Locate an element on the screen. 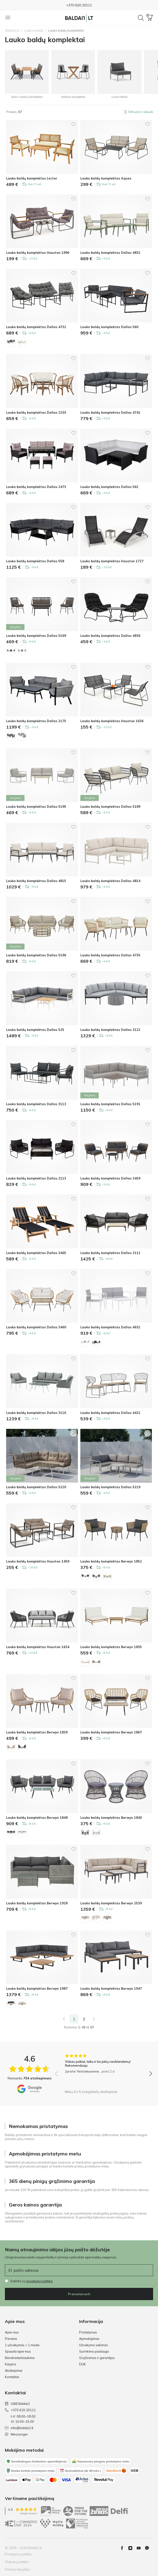 The width and height of the screenshot is (158, 2576). Baldai1.lt is located at coordinates (12, 30).